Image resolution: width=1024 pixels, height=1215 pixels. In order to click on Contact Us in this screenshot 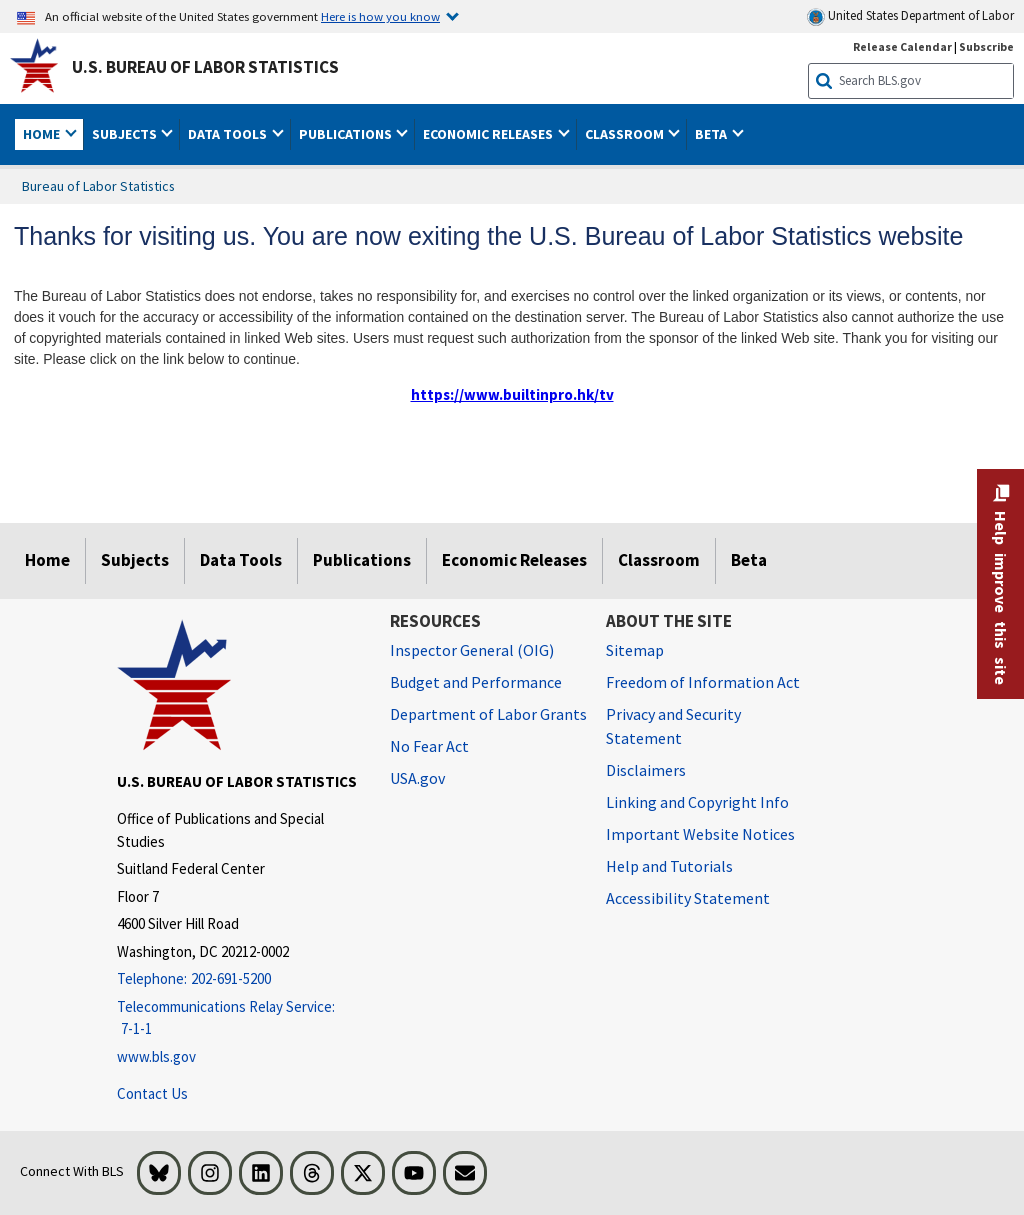, I will do `click(152, 1093)`.